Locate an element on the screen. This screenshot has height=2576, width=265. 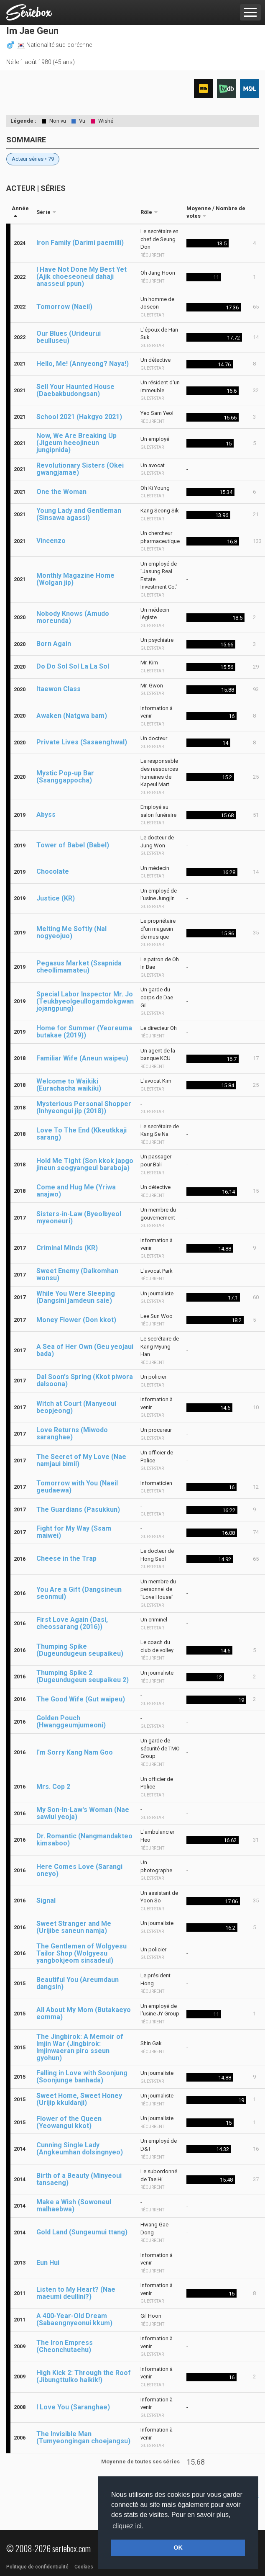
School 2021 (Hakgyo 2021) is located at coordinates (79, 416).